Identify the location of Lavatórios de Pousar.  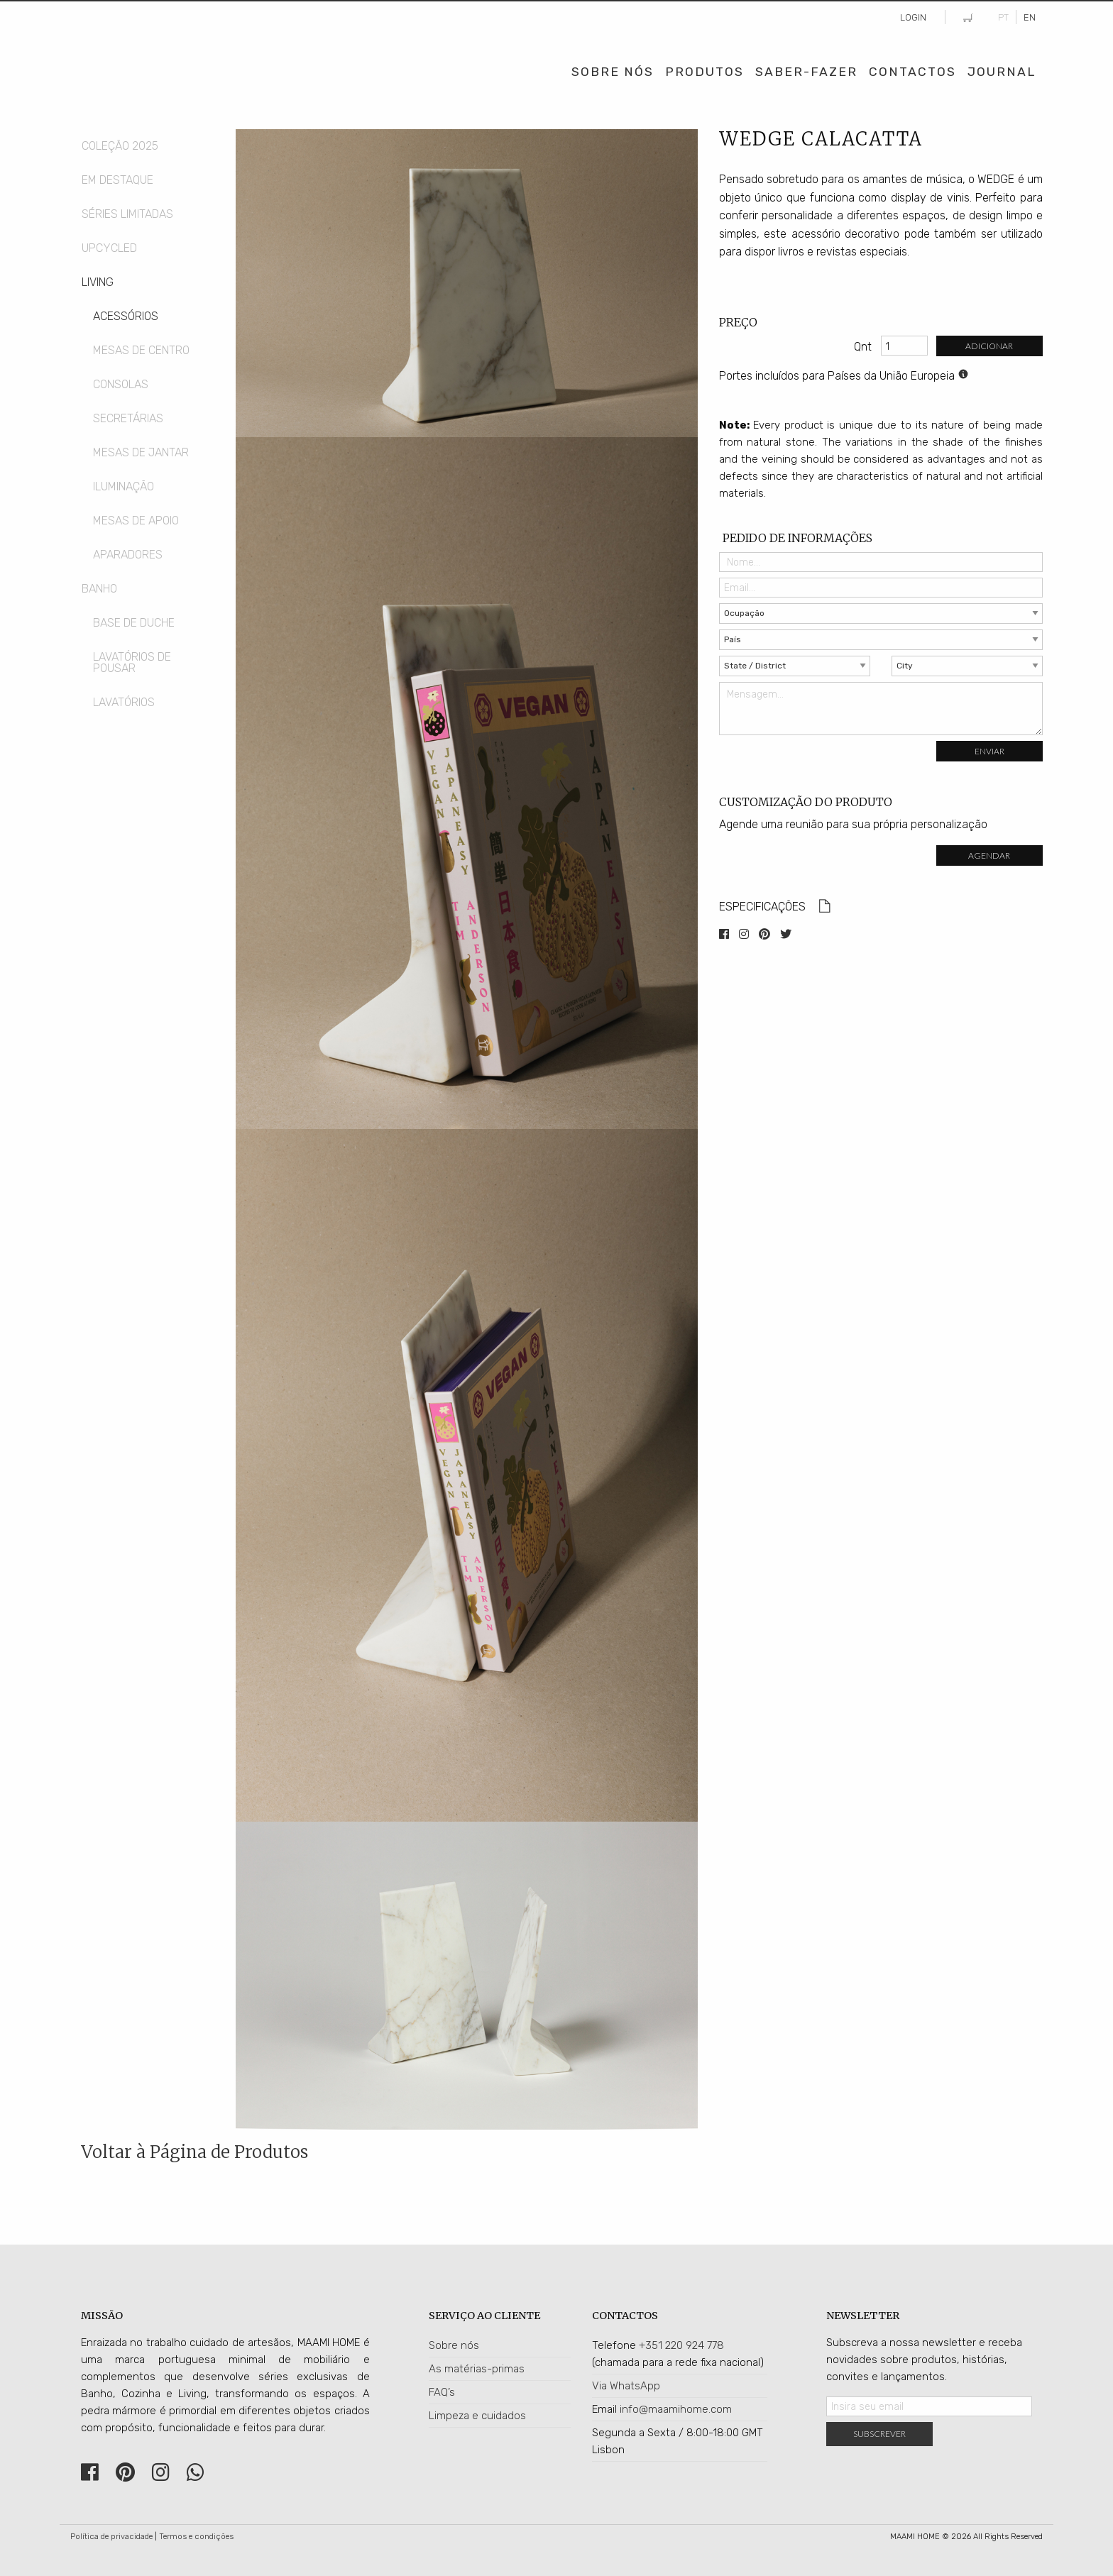
(132, 662).